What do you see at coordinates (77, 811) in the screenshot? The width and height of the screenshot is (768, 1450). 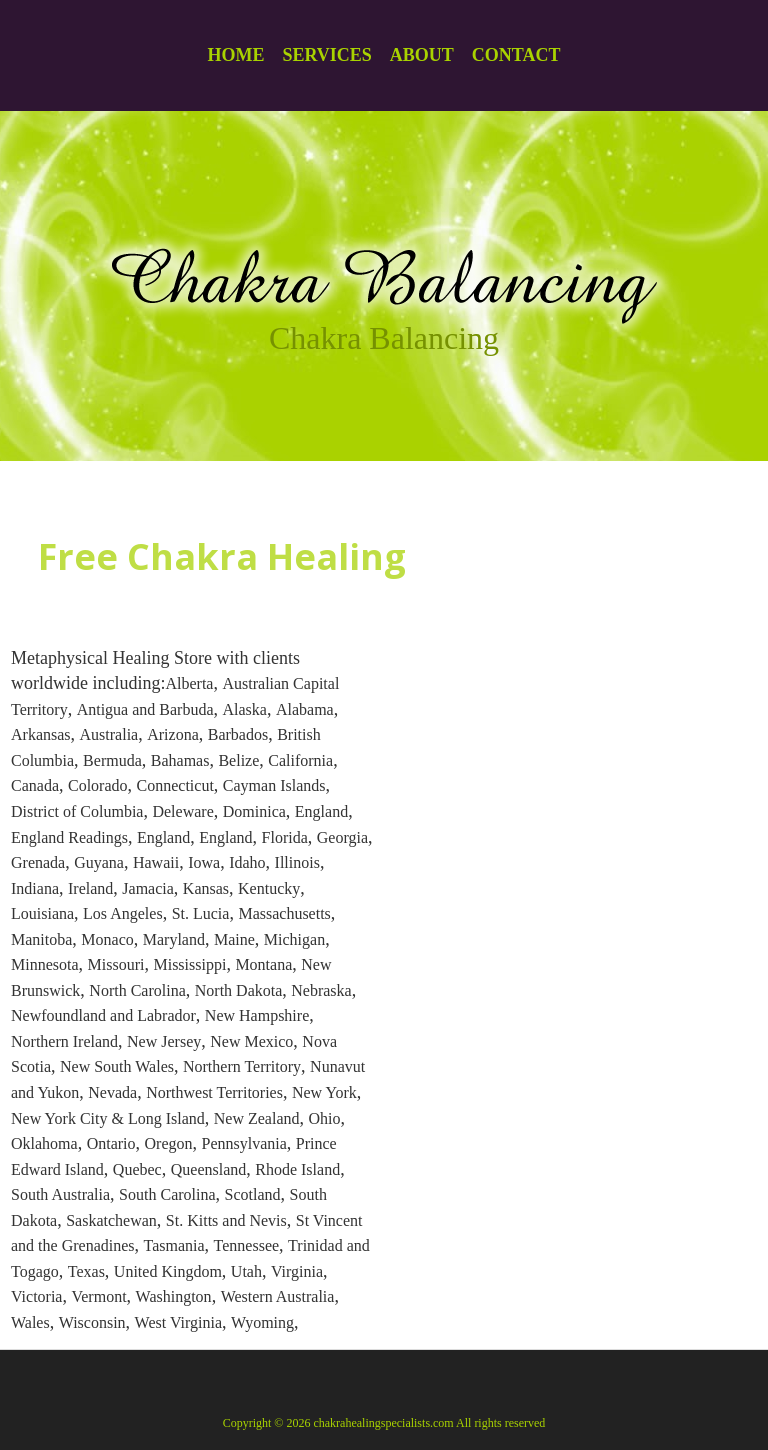 I see `District of Columbia` at bounding box center [77, 811].